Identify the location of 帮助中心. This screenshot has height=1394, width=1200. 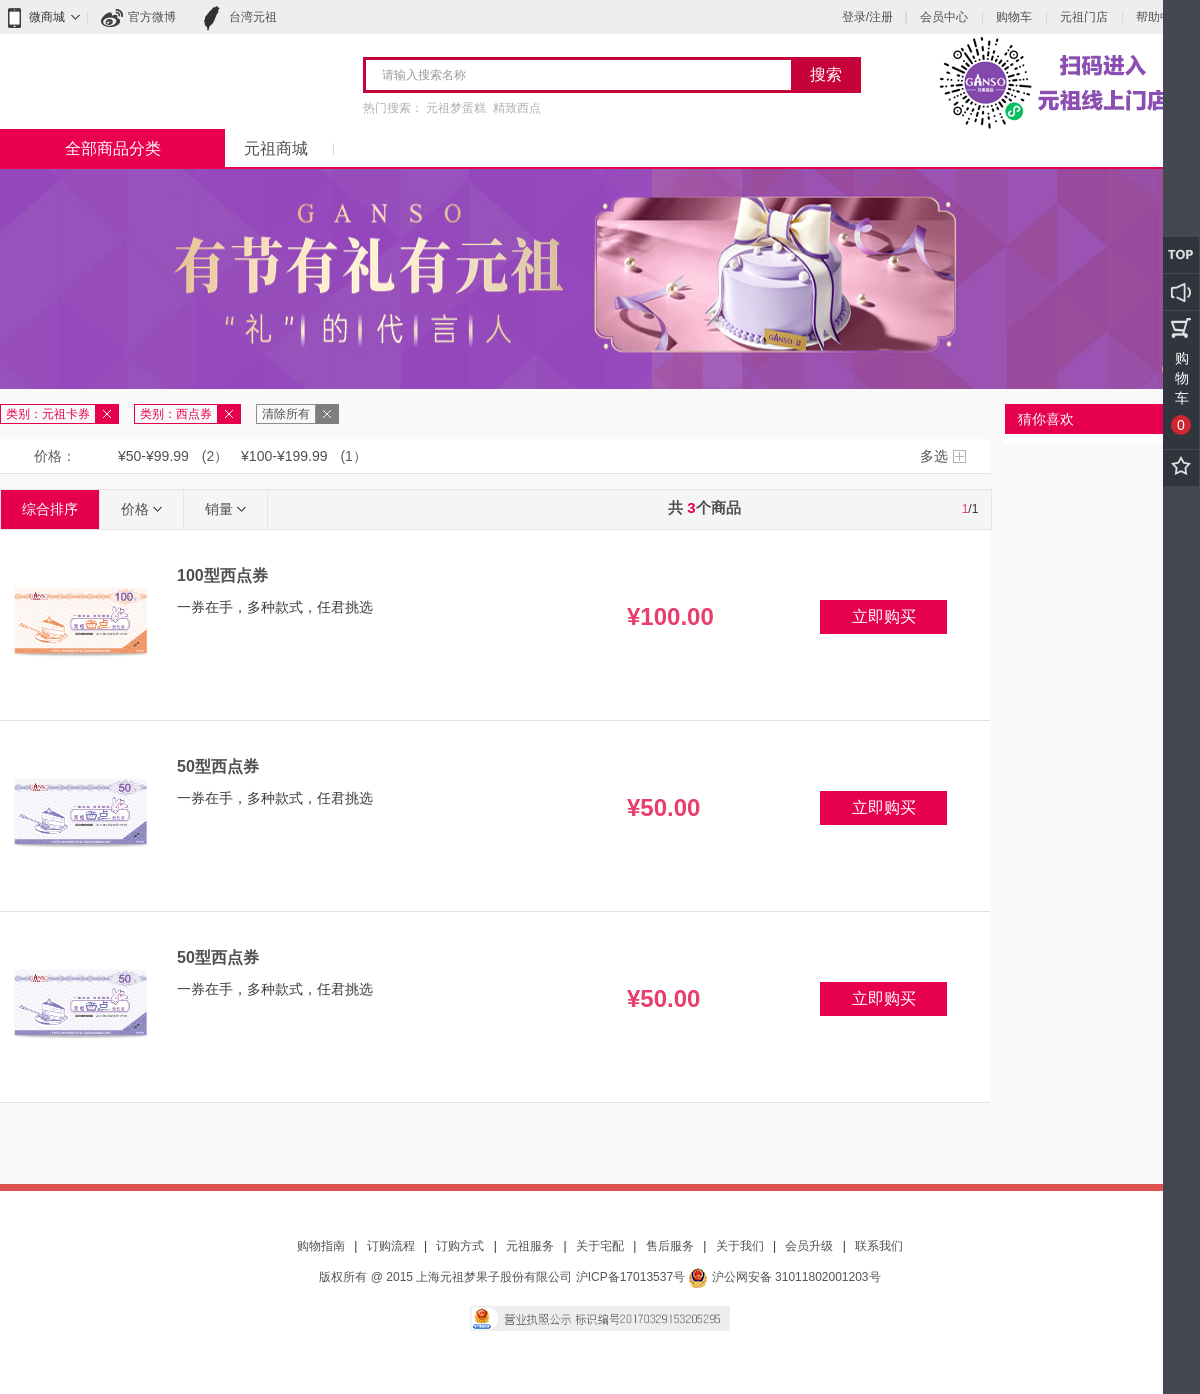
(1160, 17).